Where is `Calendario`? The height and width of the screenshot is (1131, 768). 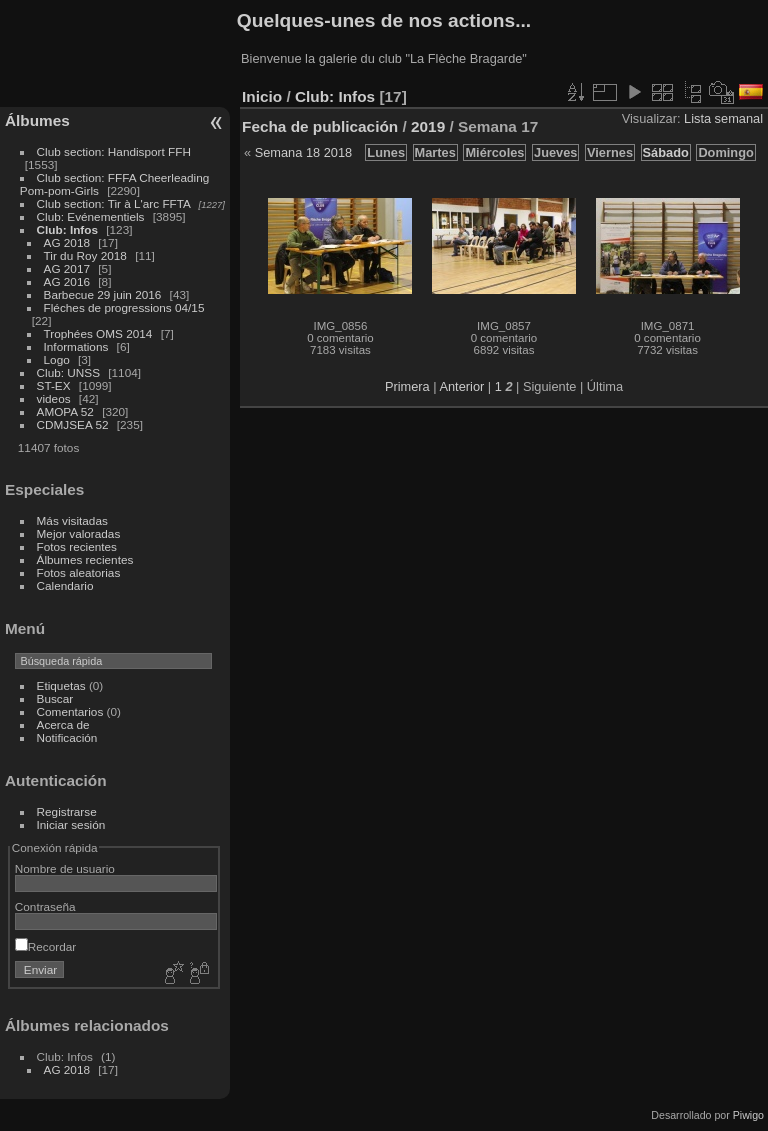
Calendario is located at coordinates (65, 585).